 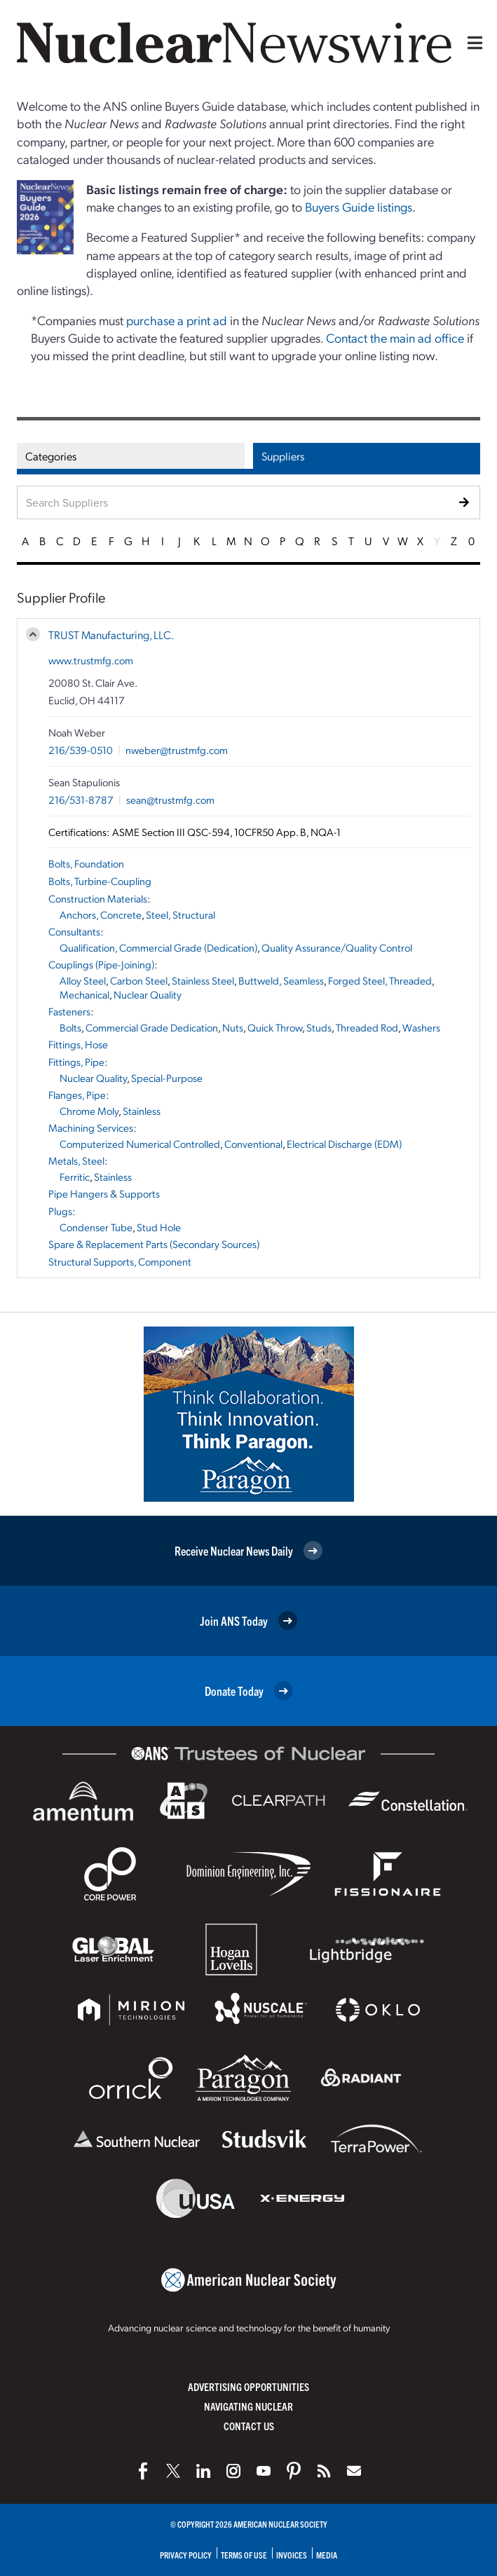 I want to click on Mechanical, so click(x=84, y=994).